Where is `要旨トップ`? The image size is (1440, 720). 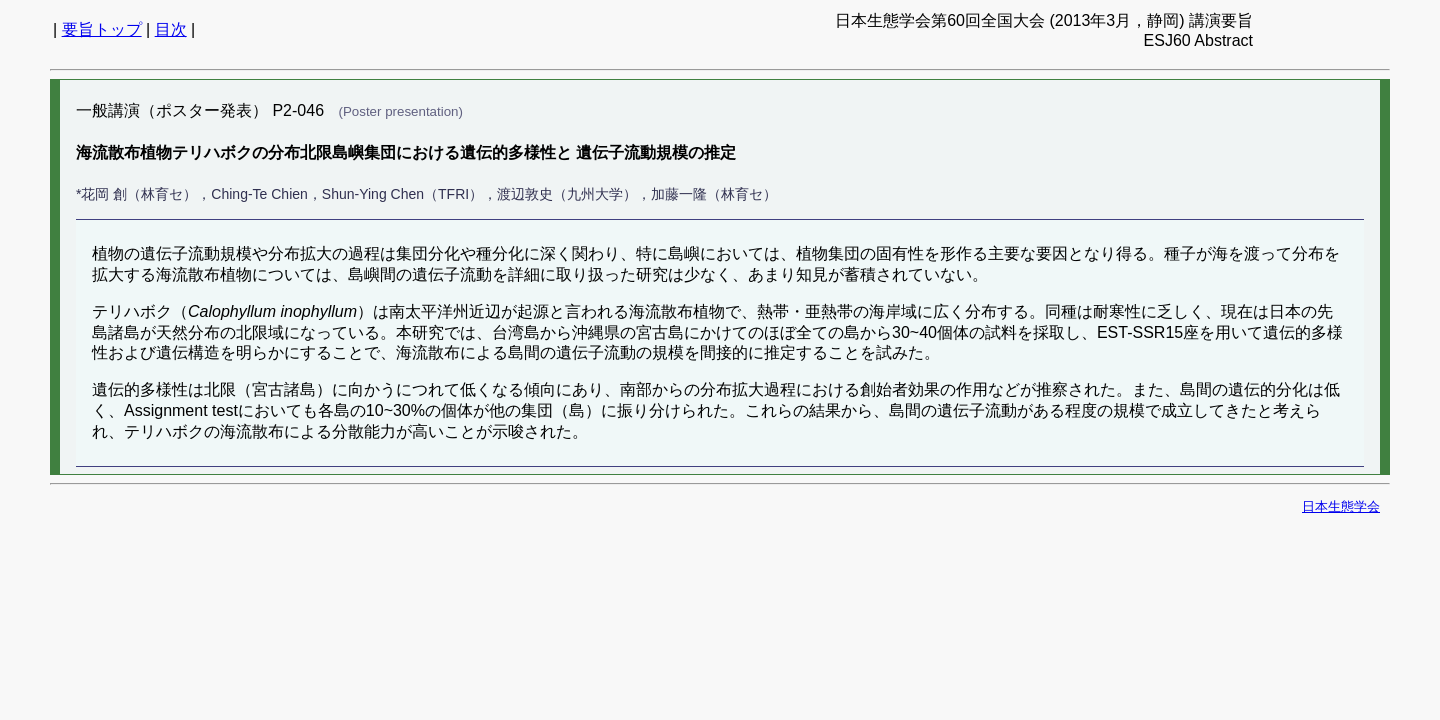
要旨トップ is located at coordinates (102, 29).